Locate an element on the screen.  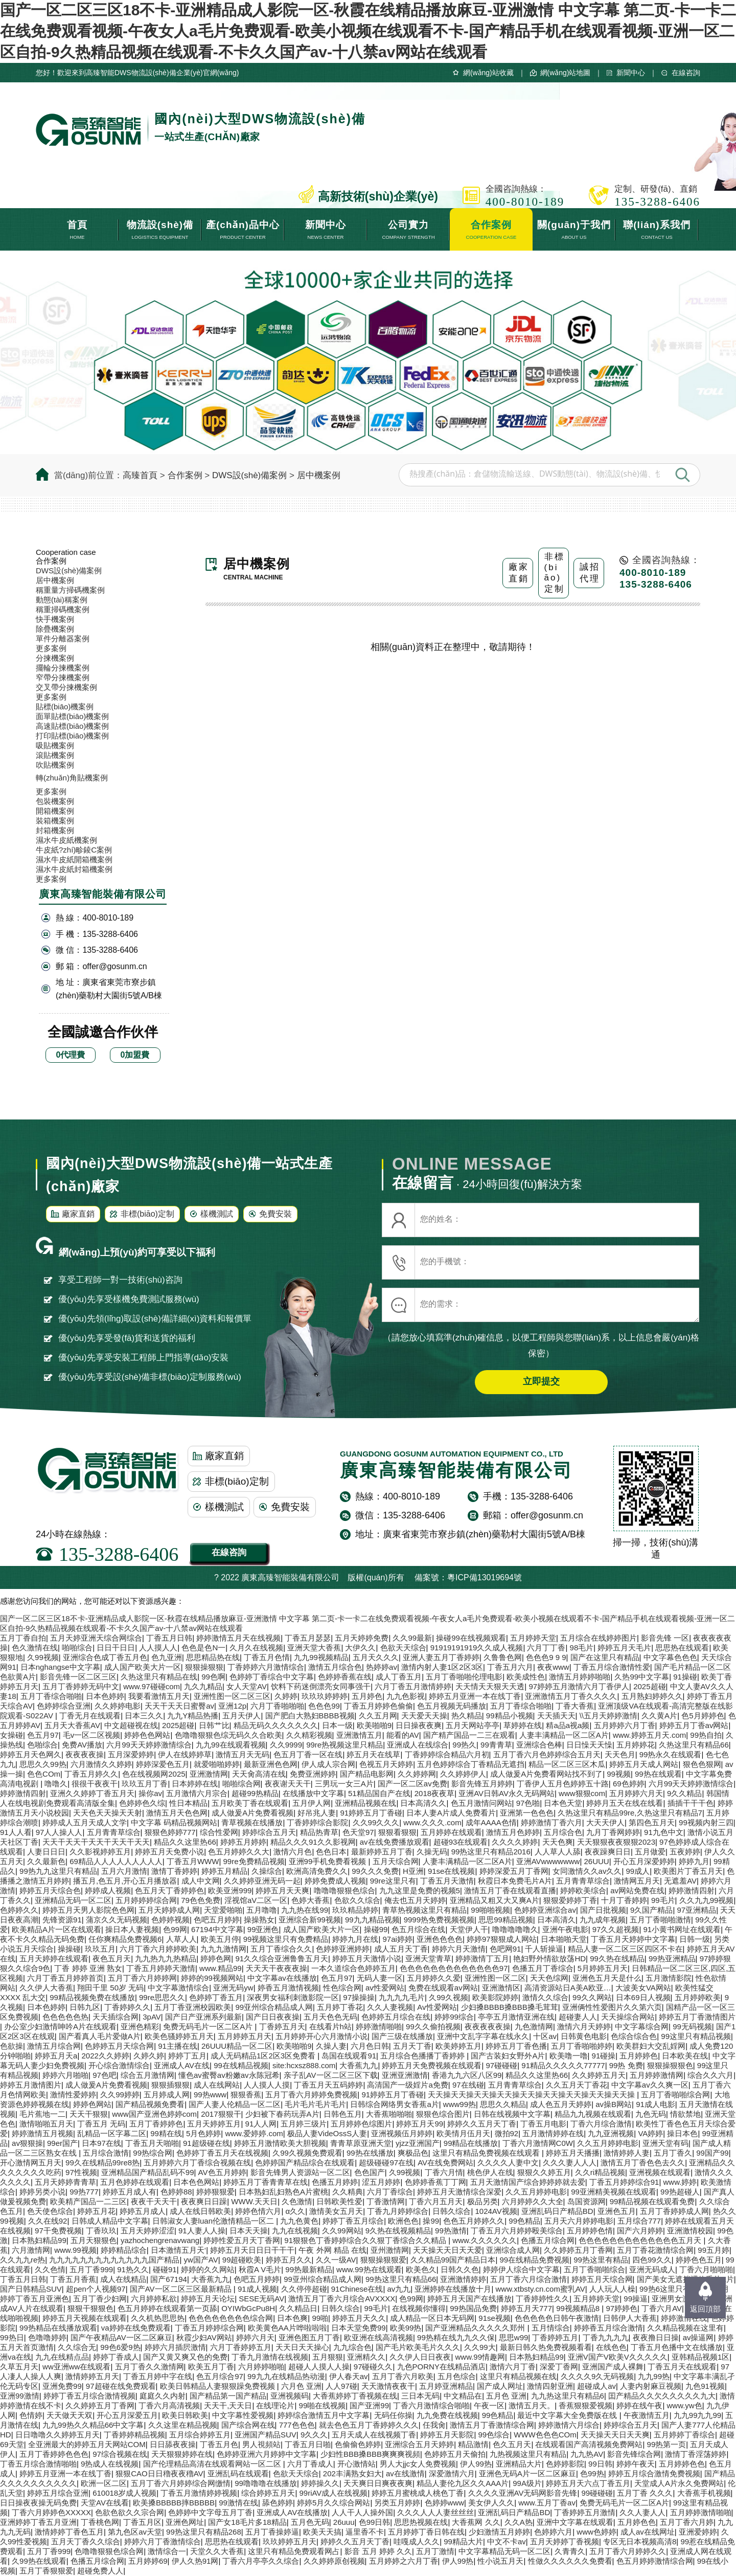
色视五月天婷婷 is located at coordinates (386, 1764).